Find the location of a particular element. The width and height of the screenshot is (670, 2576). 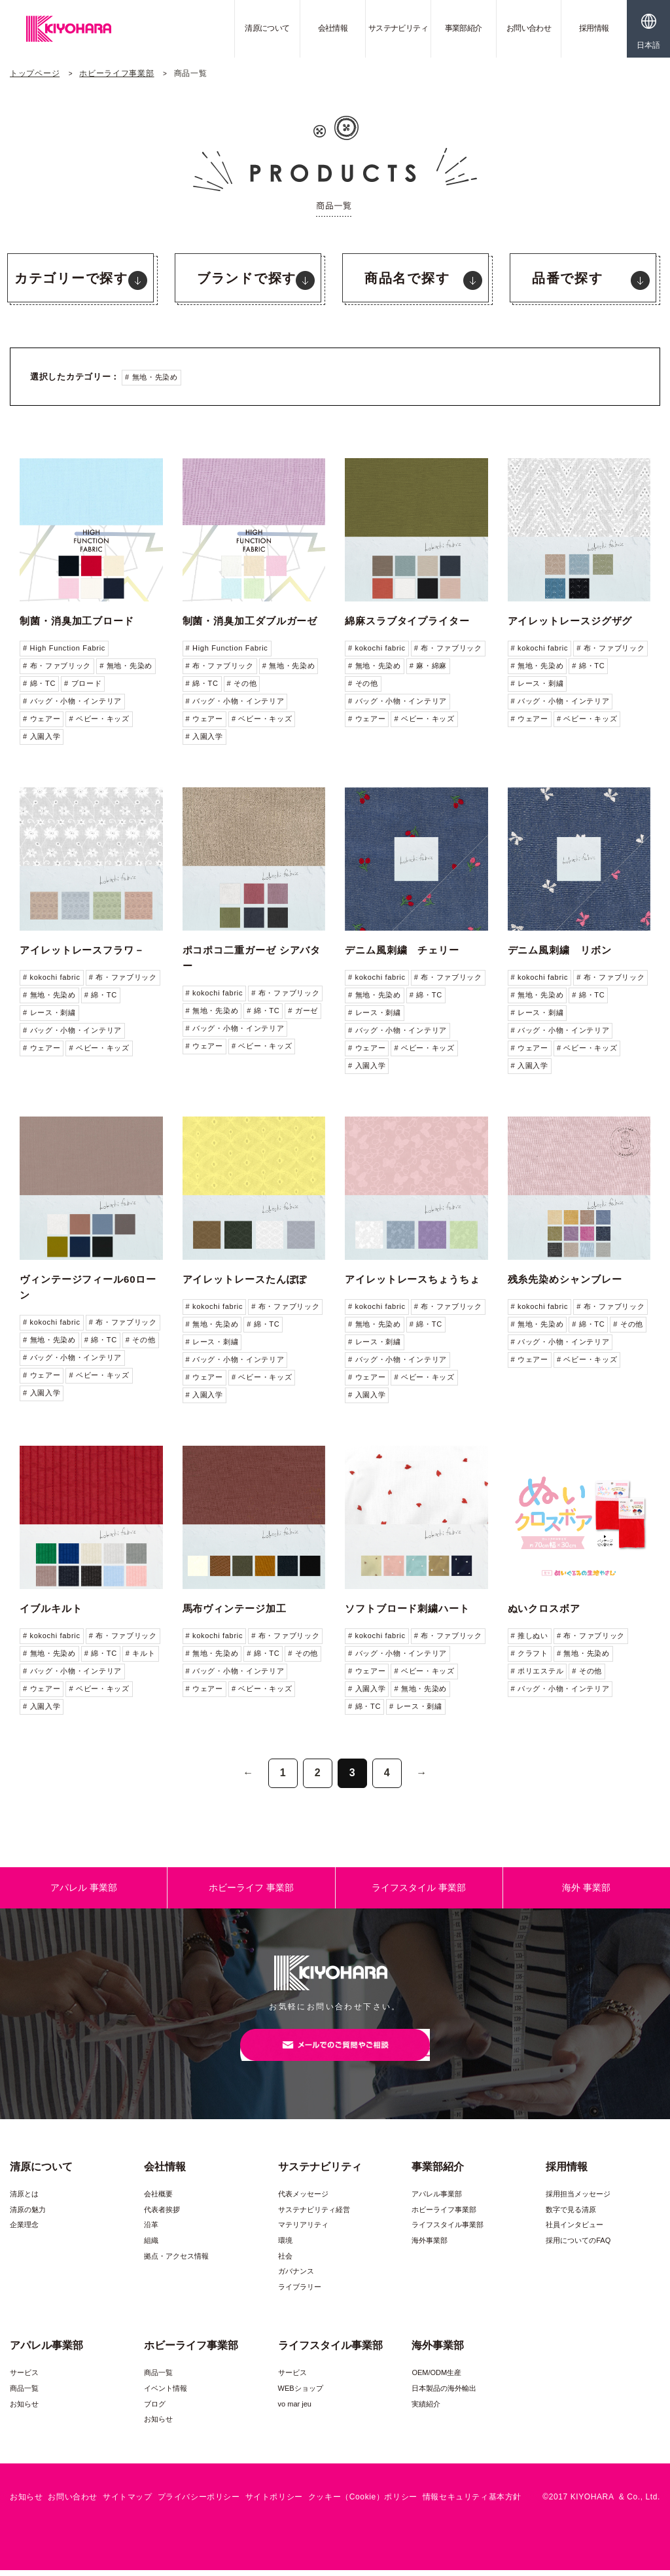

馬布ヴィンテージ加工 is located at coordinates (235, 1608).